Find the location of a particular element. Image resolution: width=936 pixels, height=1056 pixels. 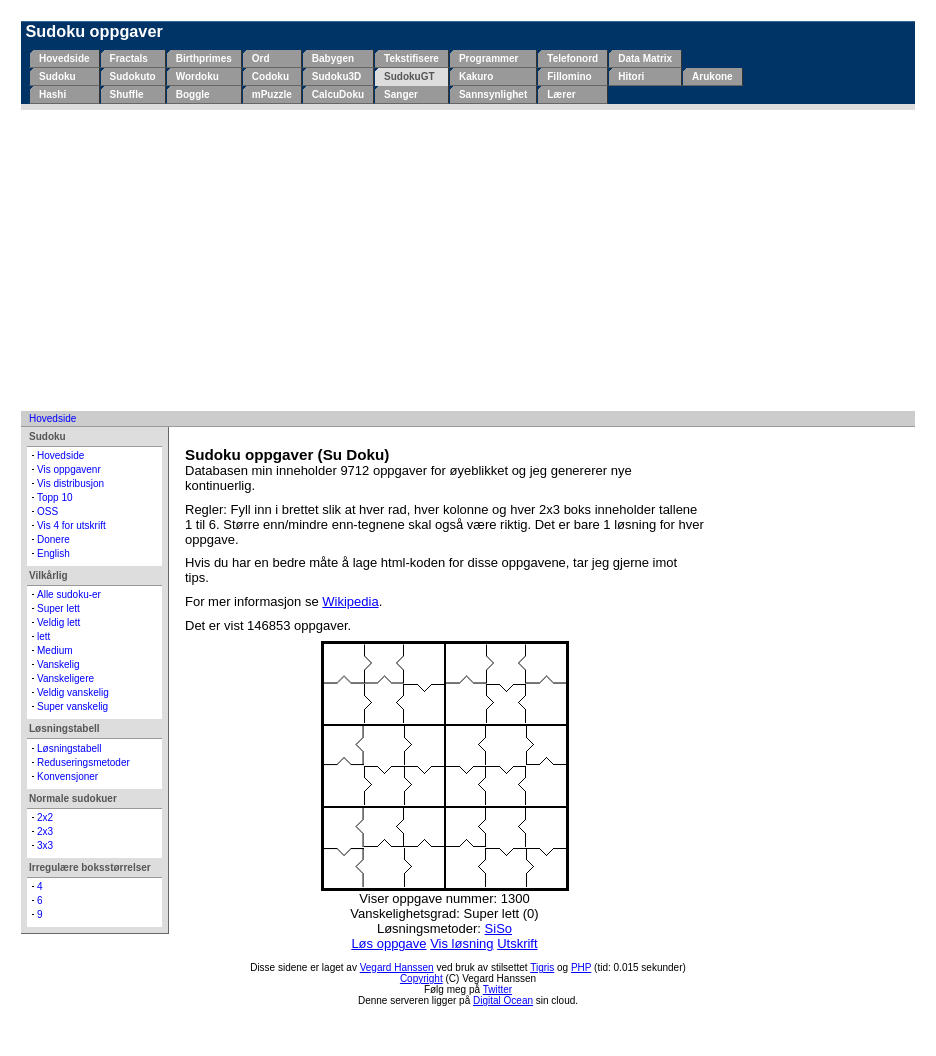

Utskrift is located at coordinates (517, 943).